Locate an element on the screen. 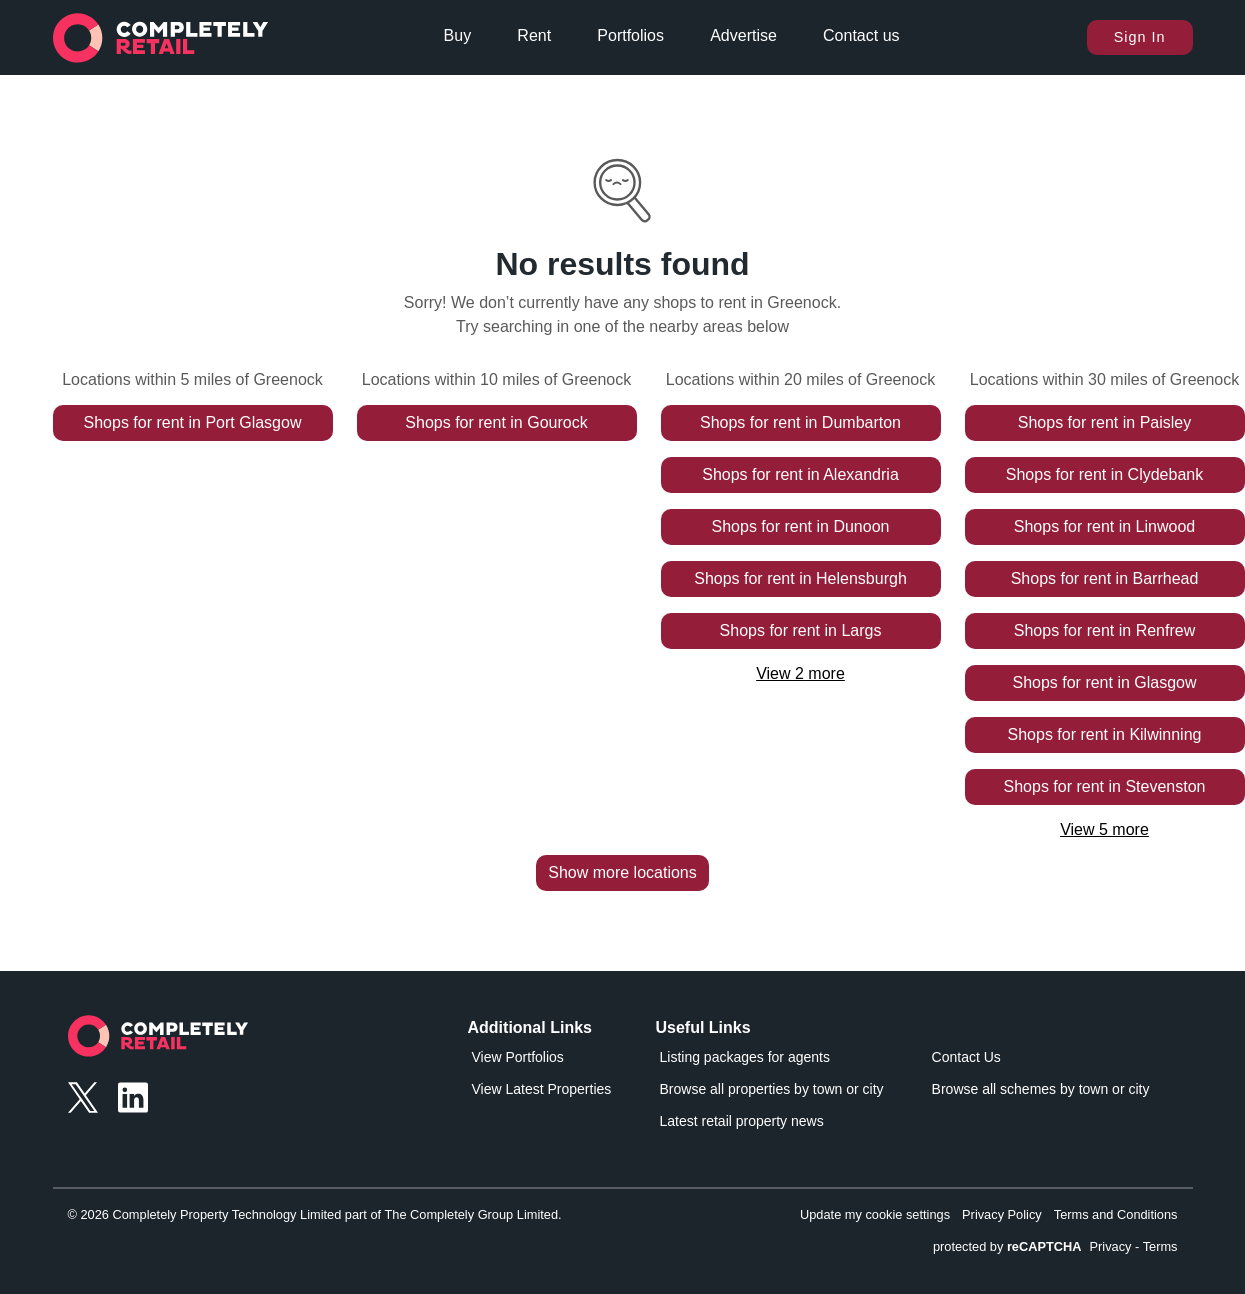 The width and height of the screenshot is (1245, 1294). Privacy Policy is located at coordinates (1002, 1214).